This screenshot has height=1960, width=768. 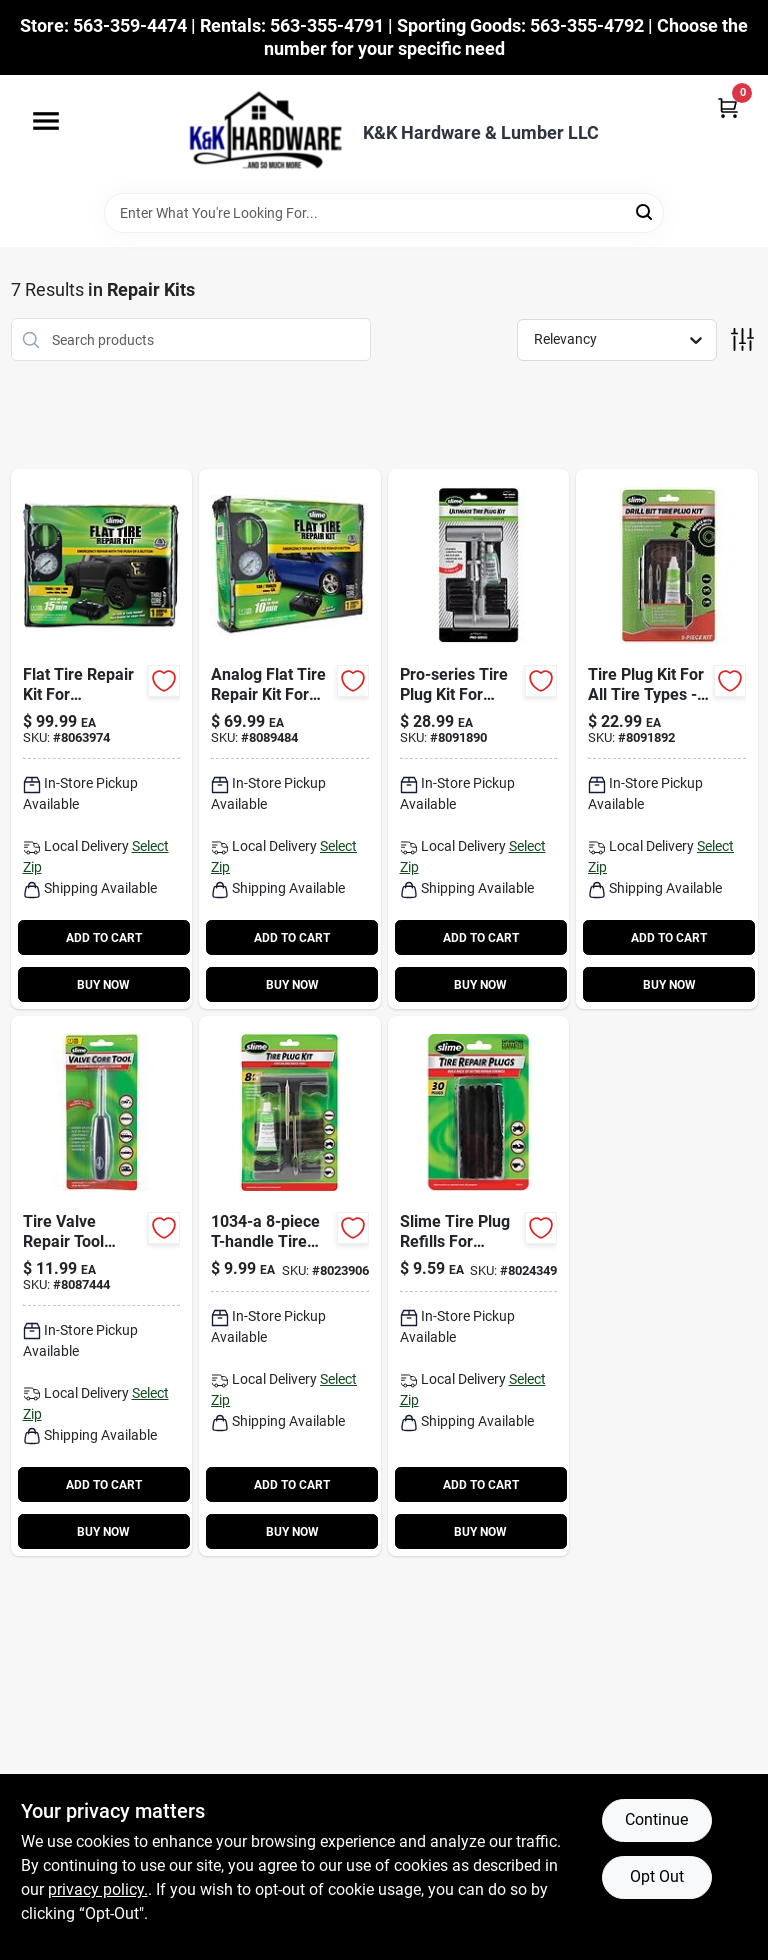 I want to click on ADD TO CART, so click(x=104, y=938).